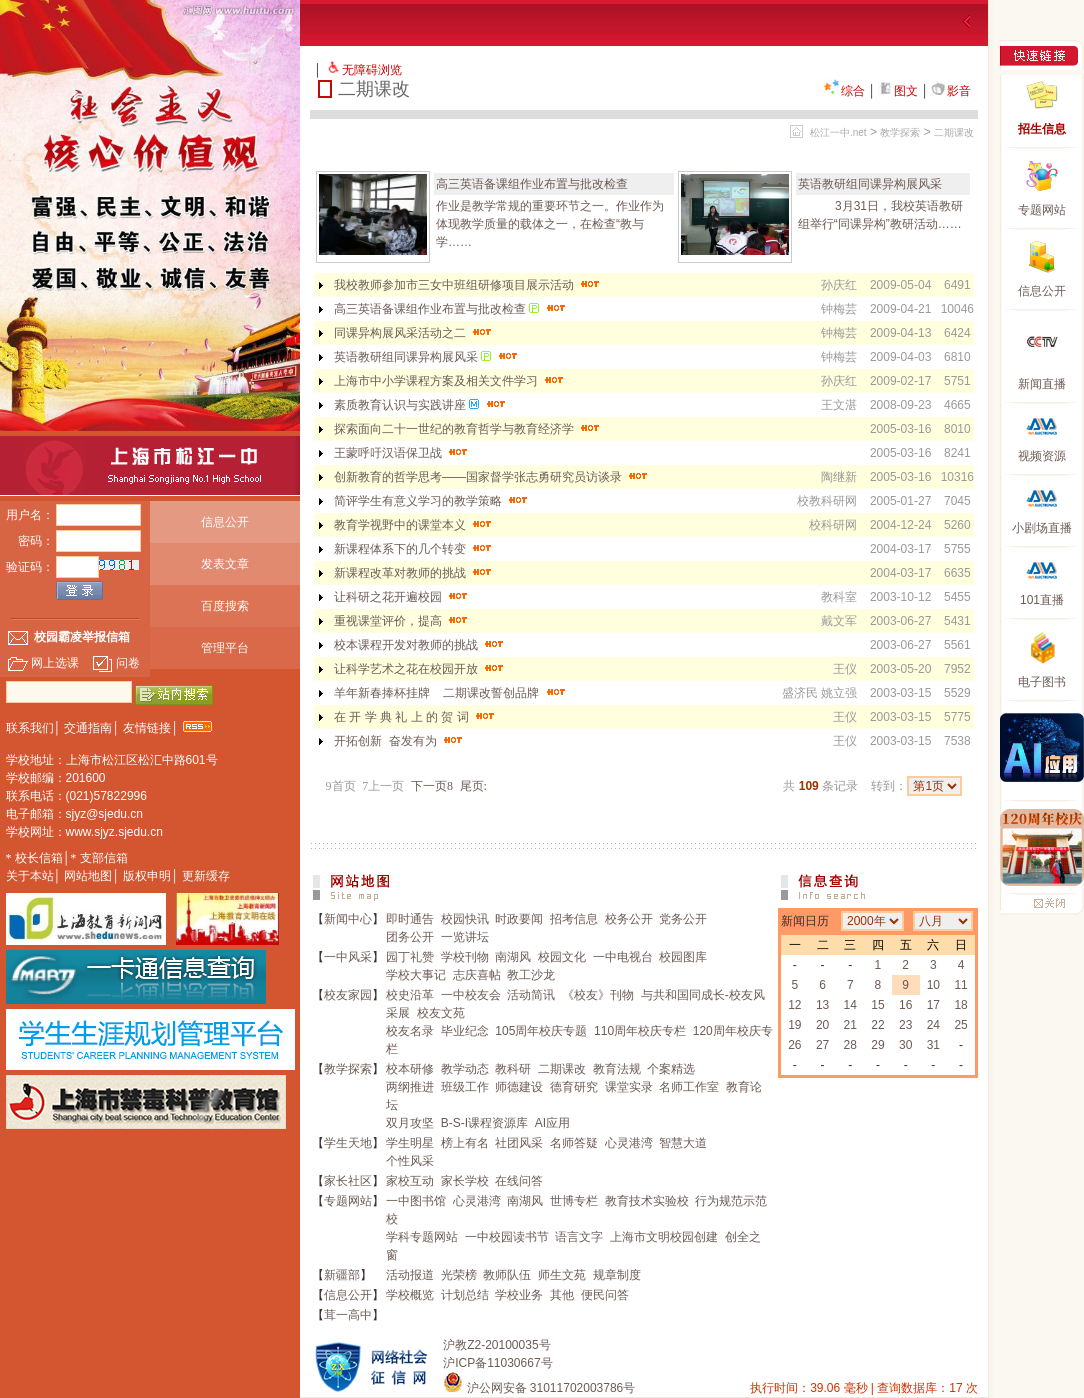 This screenshot has width=1084, height=1398. Describe the element at coordinates (574, 919) in the screenshot. I see `招考信息` at that location.